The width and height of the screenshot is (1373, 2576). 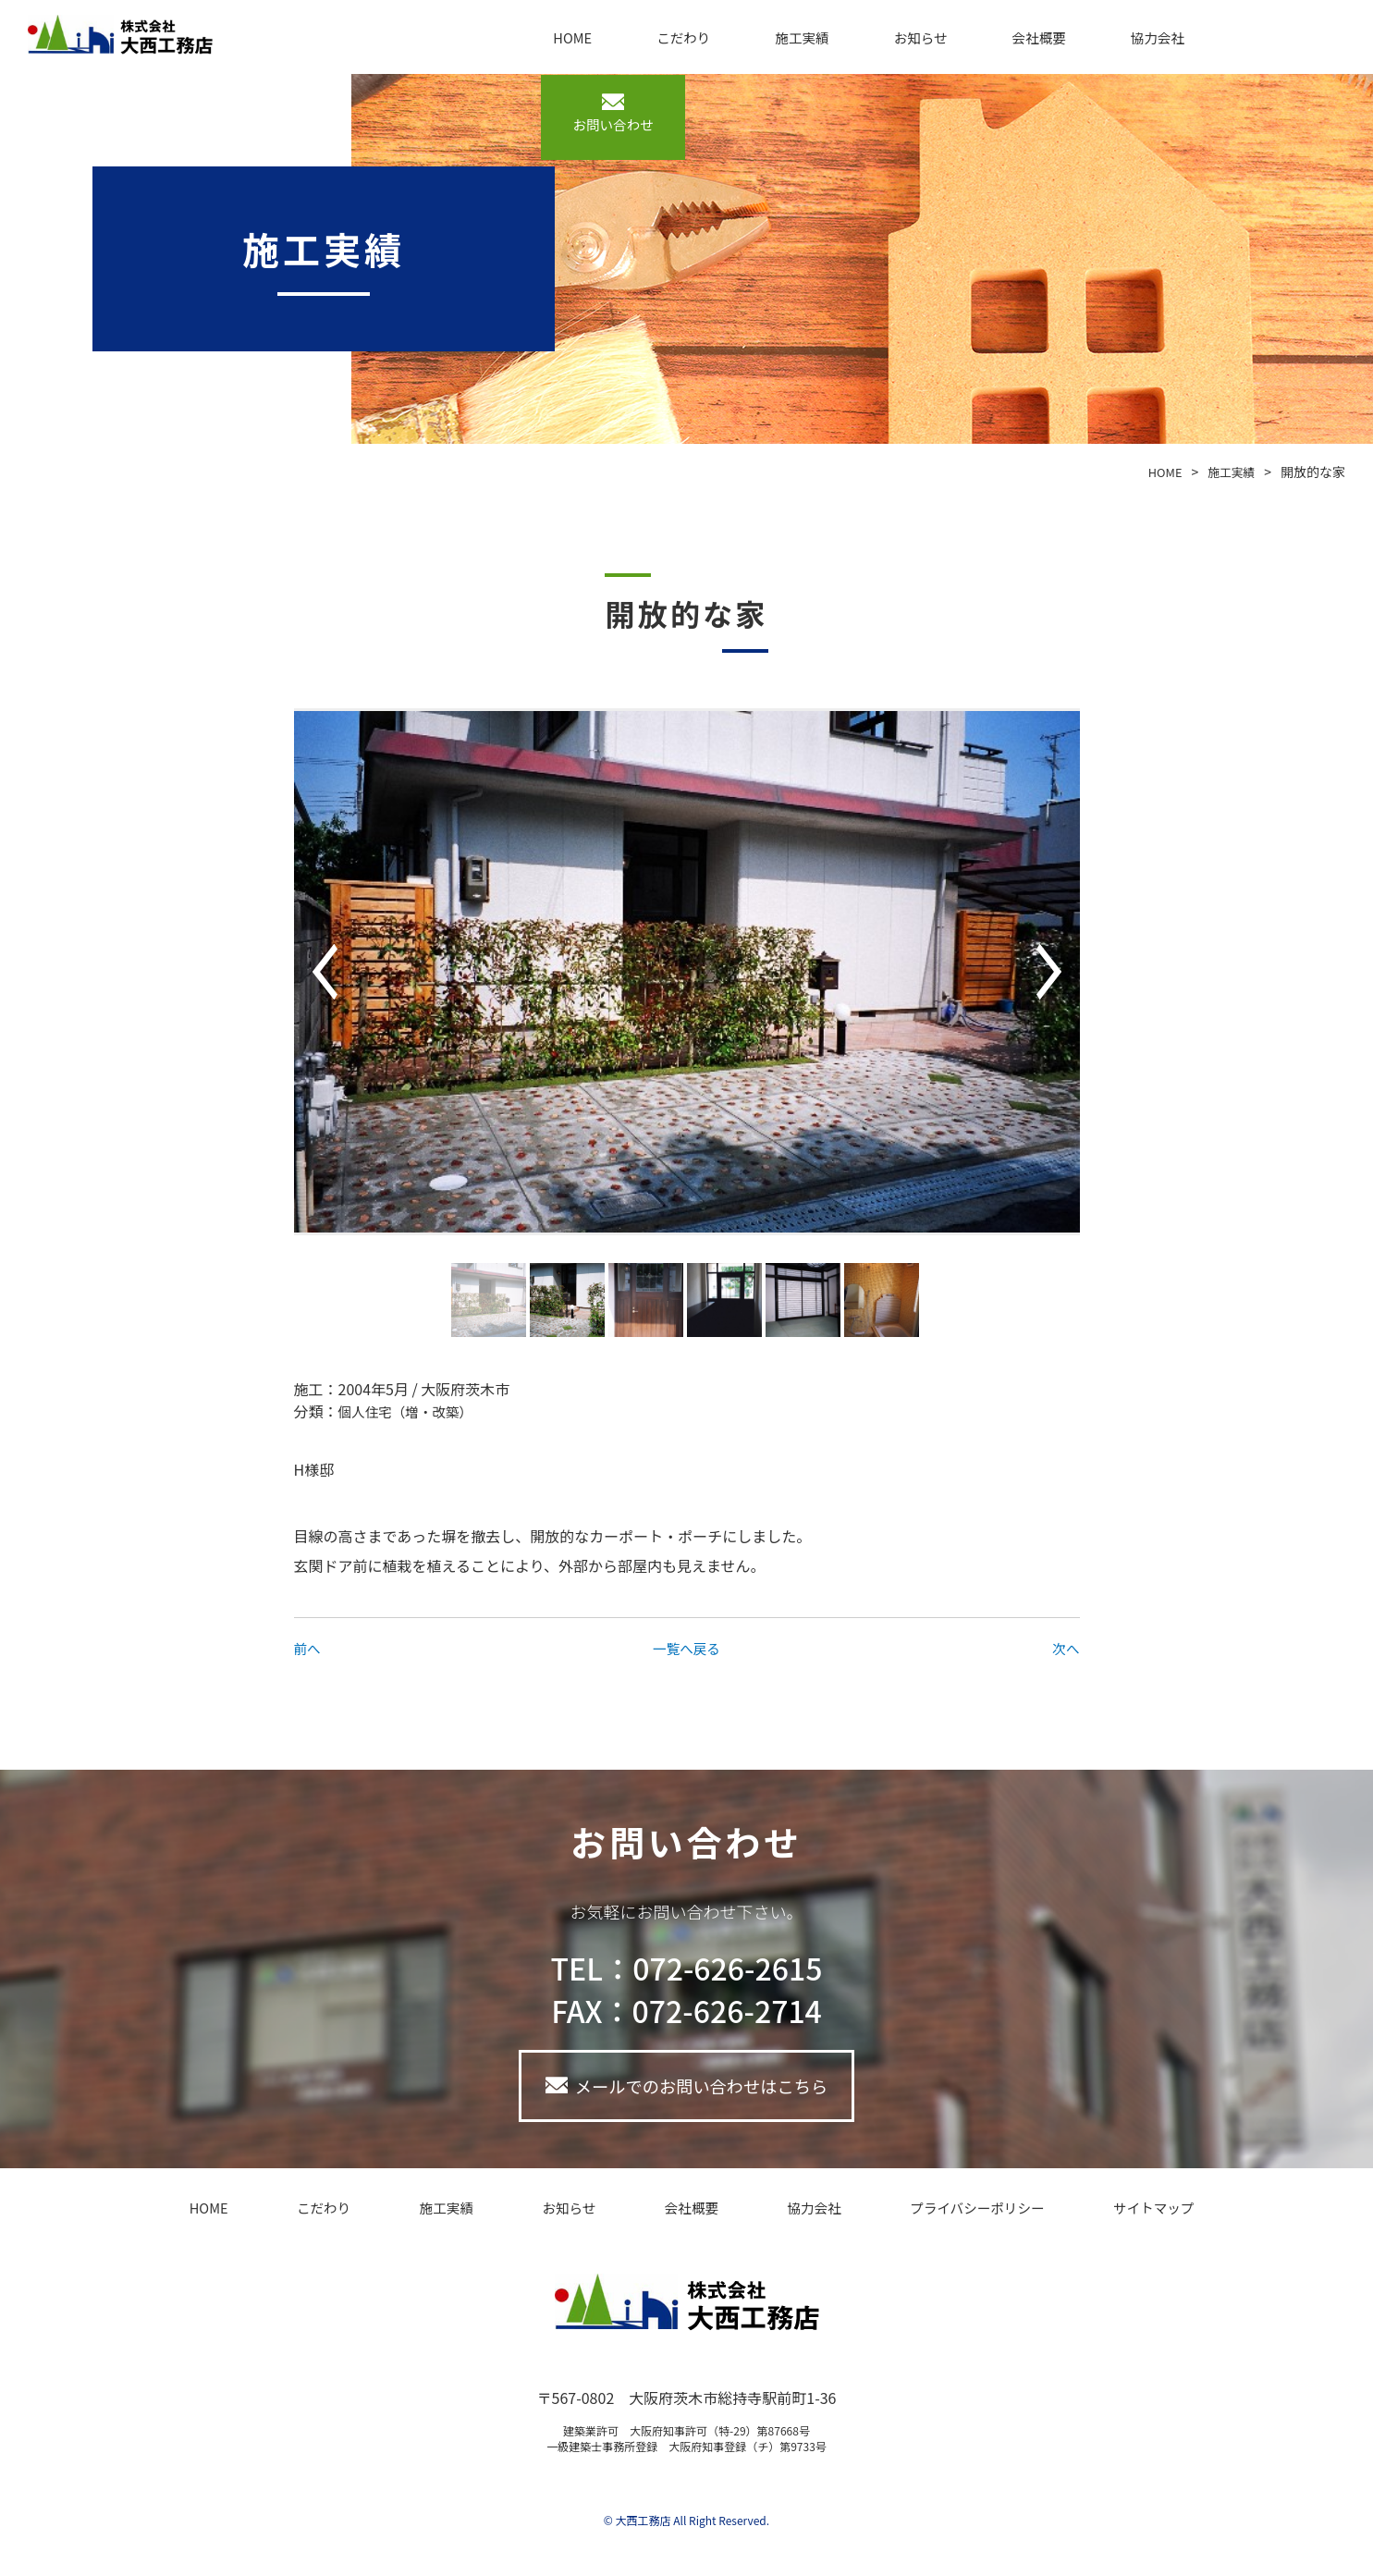 I want to click on HOME, so click(x=597, y=37).